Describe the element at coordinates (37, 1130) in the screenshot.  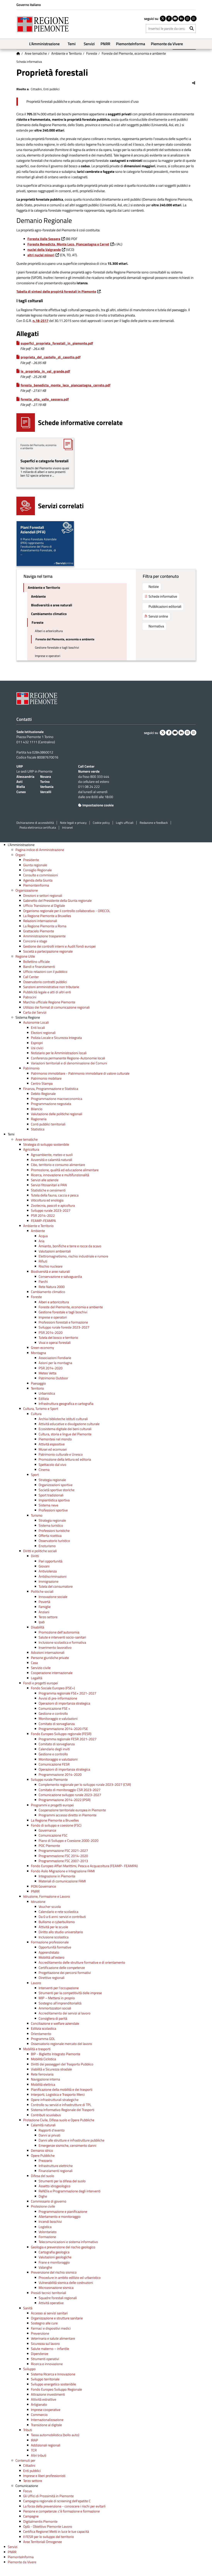
I see `Statistica` at that location.